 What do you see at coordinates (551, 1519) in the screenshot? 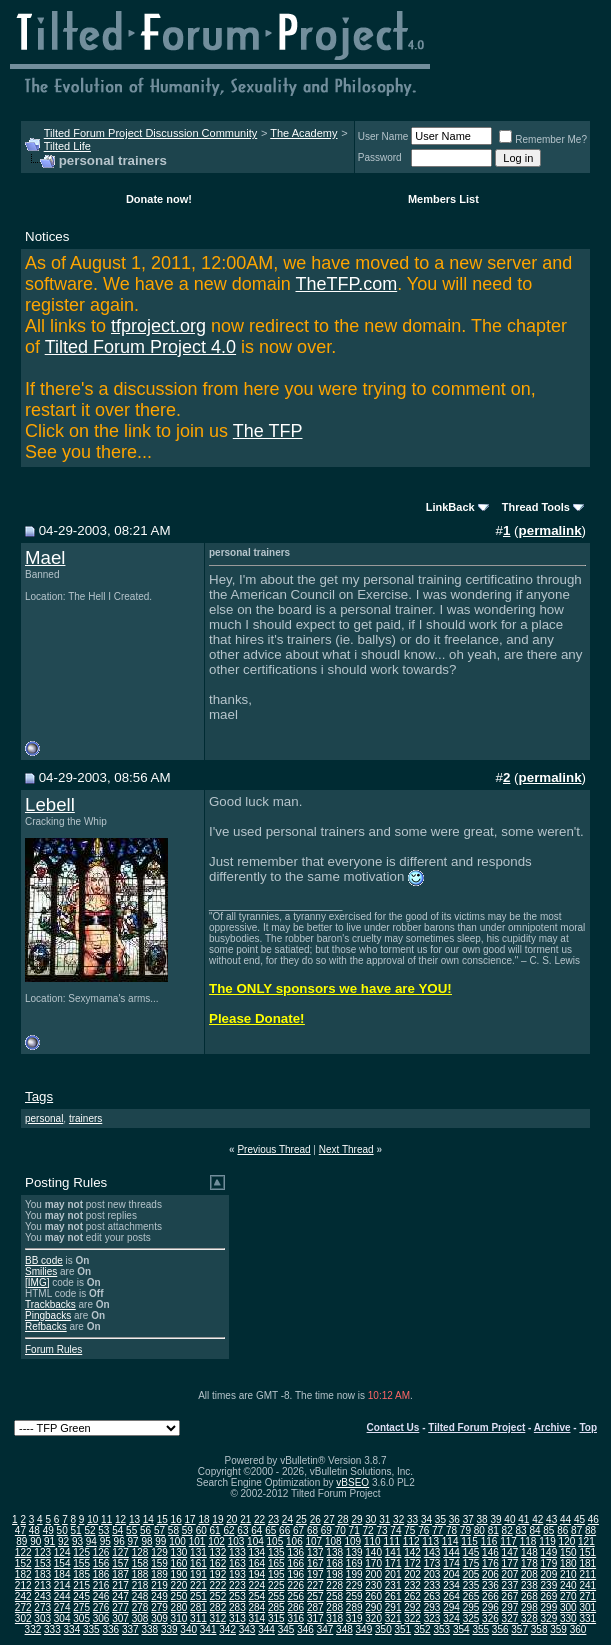
I see `43` at bounding box center [551, 1519].